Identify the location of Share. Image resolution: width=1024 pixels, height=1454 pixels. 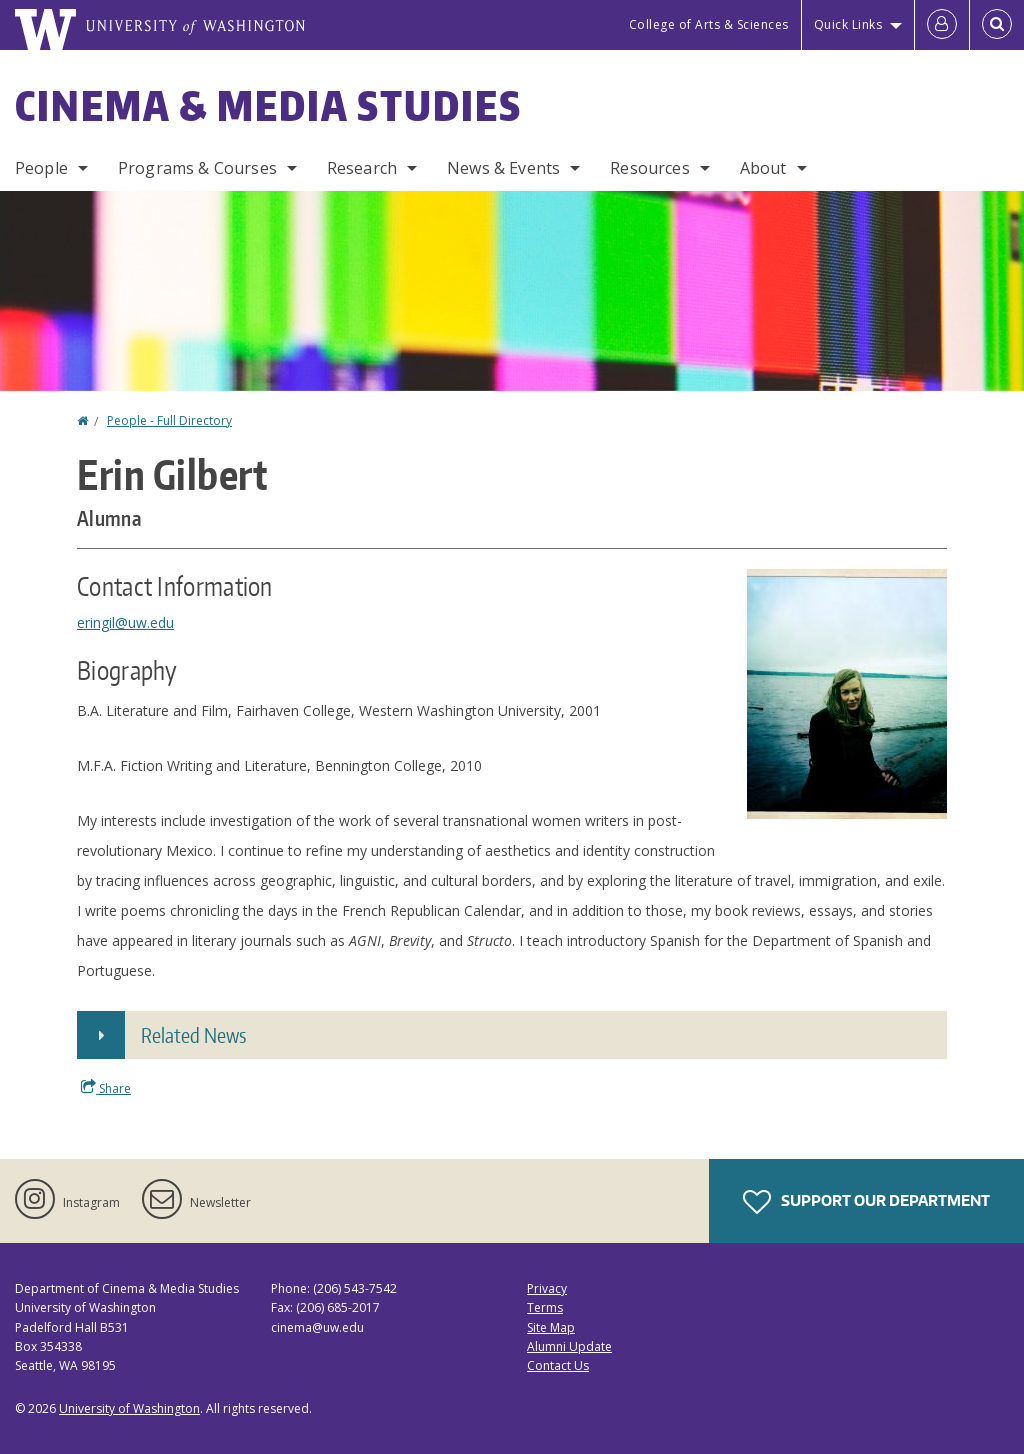
(106, 1088).